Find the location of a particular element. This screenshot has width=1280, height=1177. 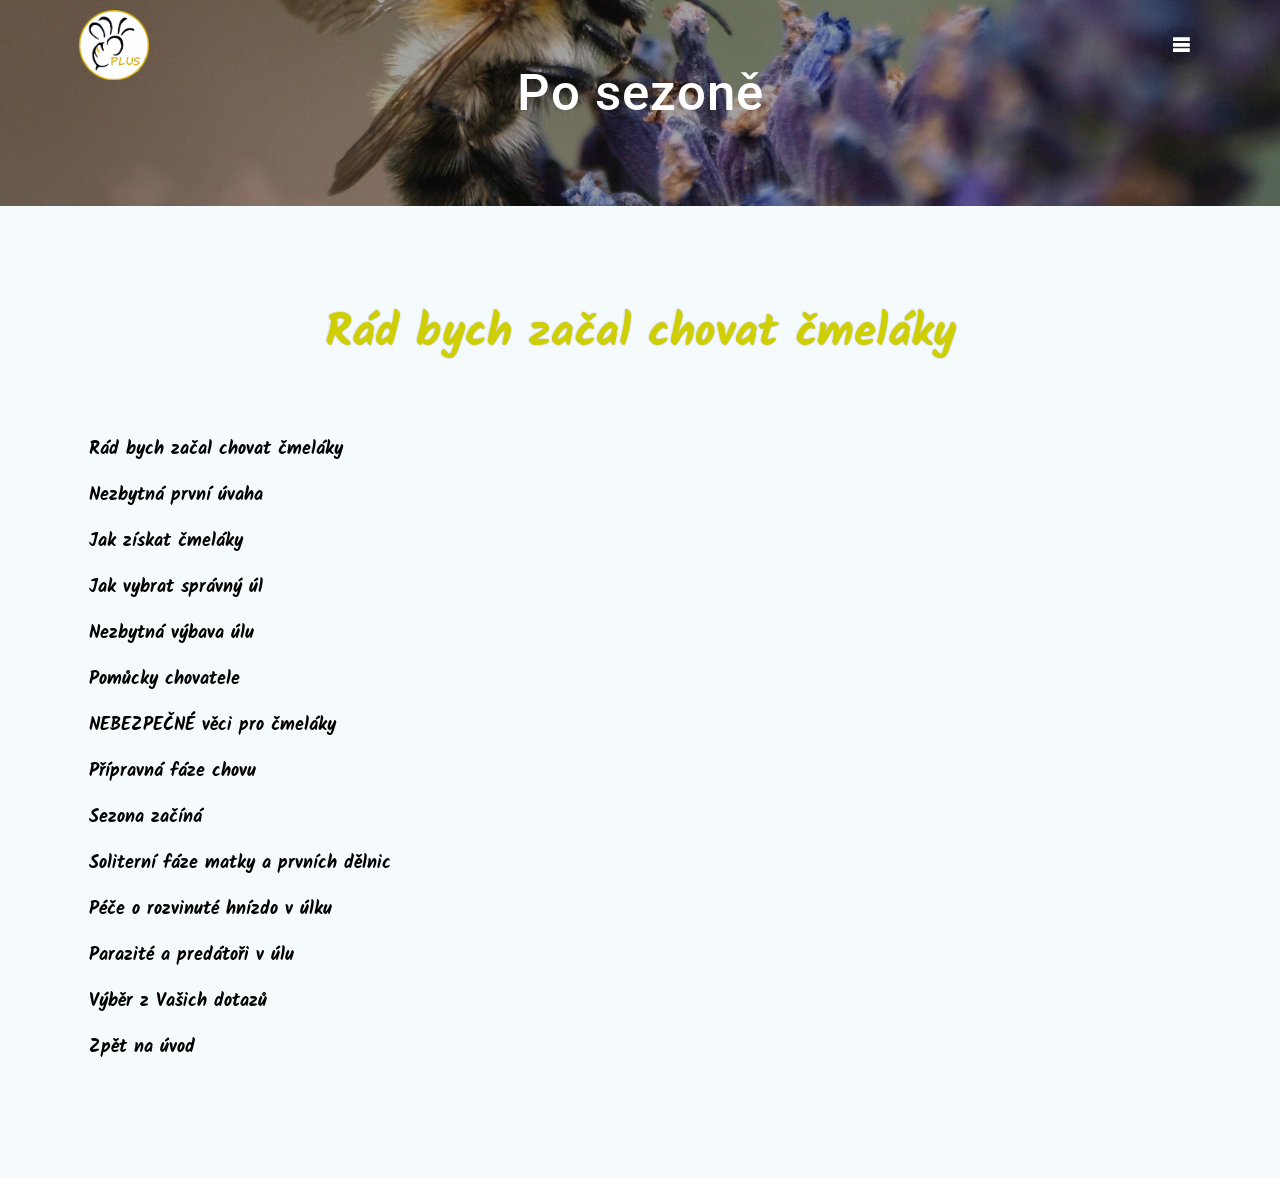

Soliterní fáze matky a prvních dělnic is located at coordinates (240, 863).